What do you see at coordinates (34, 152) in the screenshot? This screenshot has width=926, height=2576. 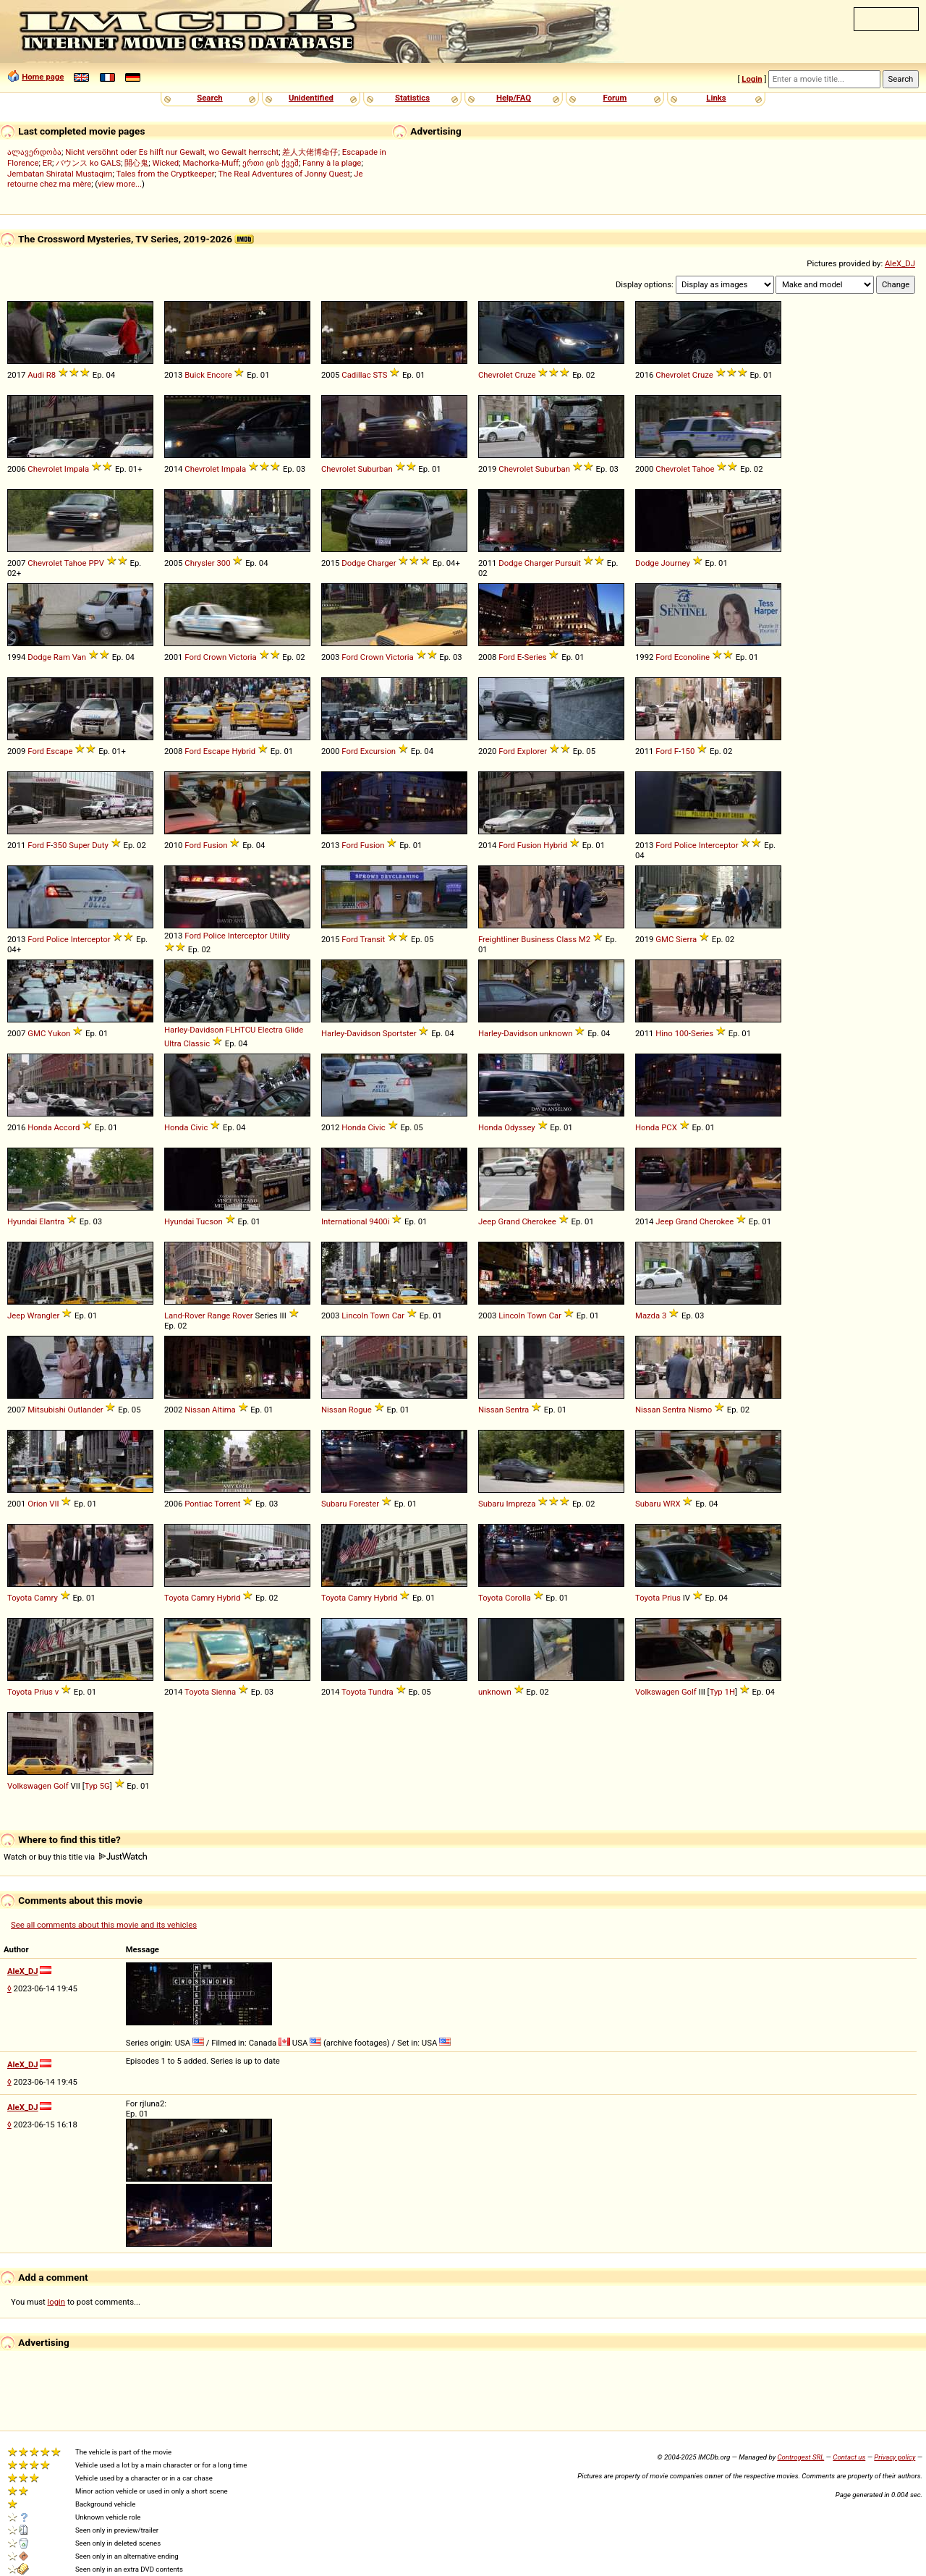 I see `ალავერდობა` at bounding box center [34, 152].